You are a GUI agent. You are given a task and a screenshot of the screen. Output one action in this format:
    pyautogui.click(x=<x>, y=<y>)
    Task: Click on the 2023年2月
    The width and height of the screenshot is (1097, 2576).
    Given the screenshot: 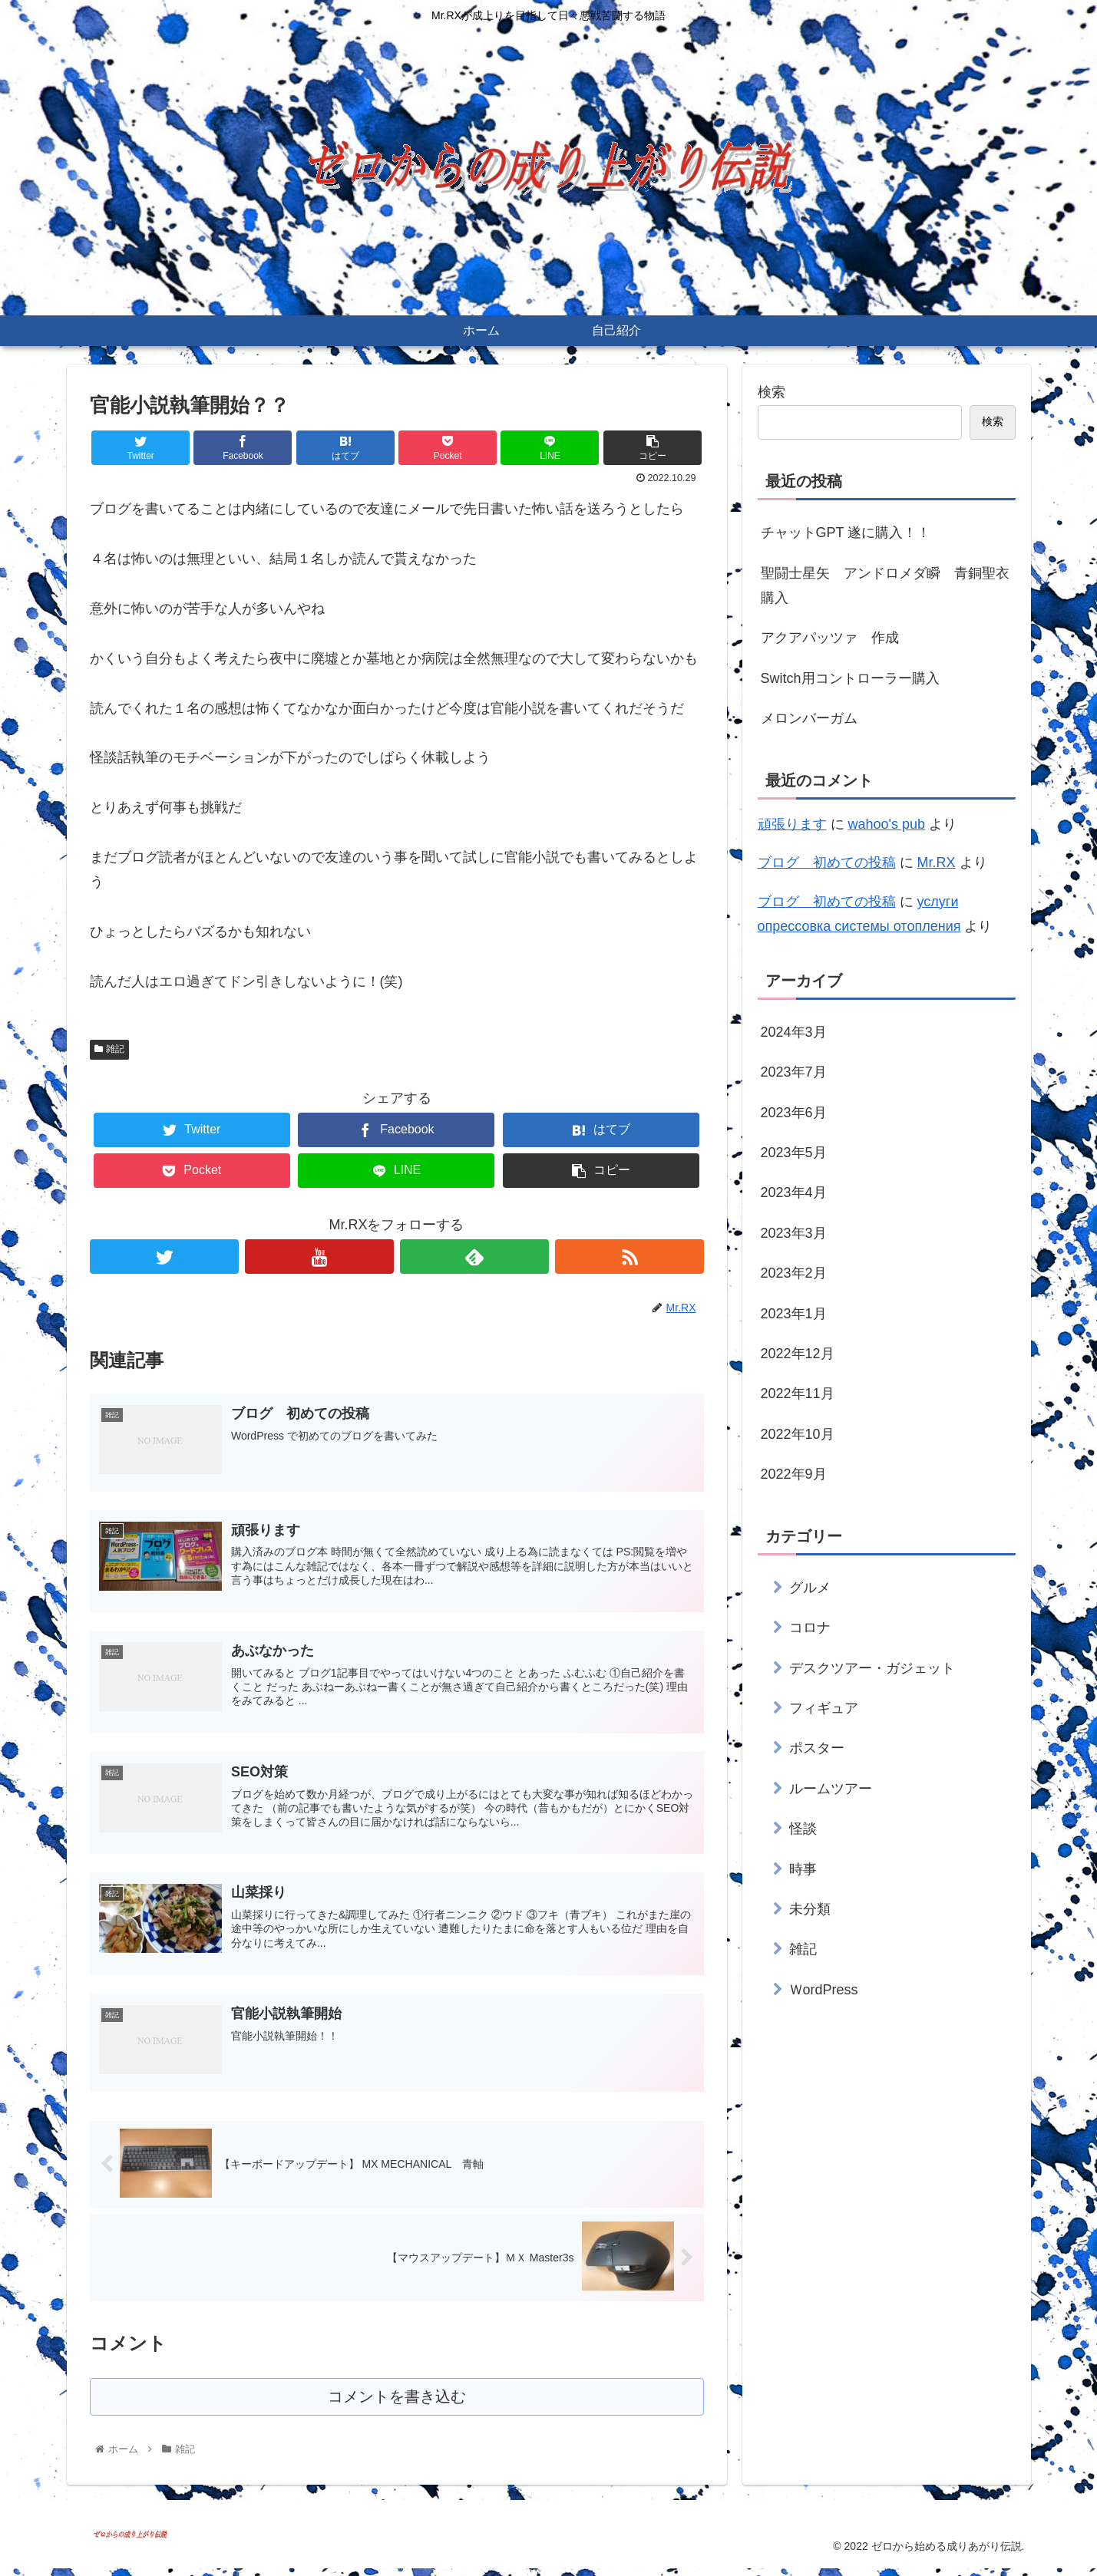 What is the action you would take?
    pyautogui.click(x=794, y=1273)
    